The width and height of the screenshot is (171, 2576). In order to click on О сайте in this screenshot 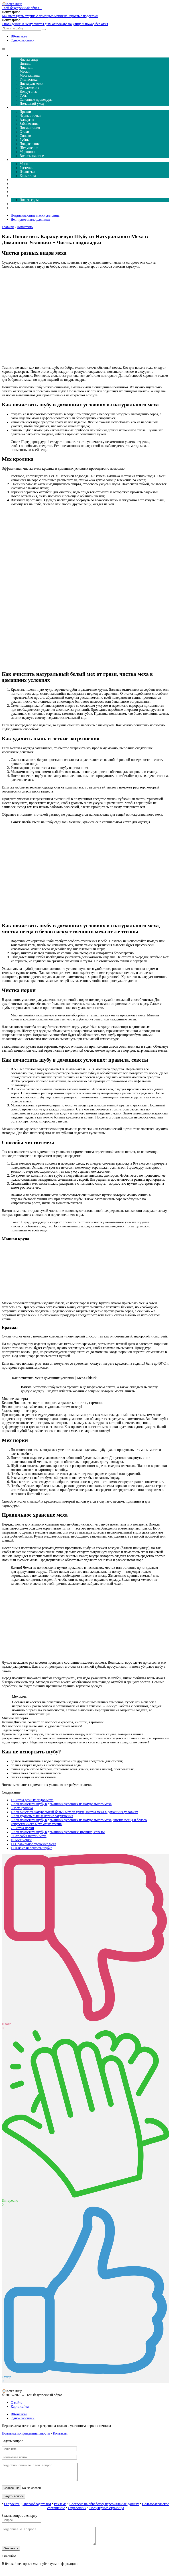, I will do `click(16, 2402)`.